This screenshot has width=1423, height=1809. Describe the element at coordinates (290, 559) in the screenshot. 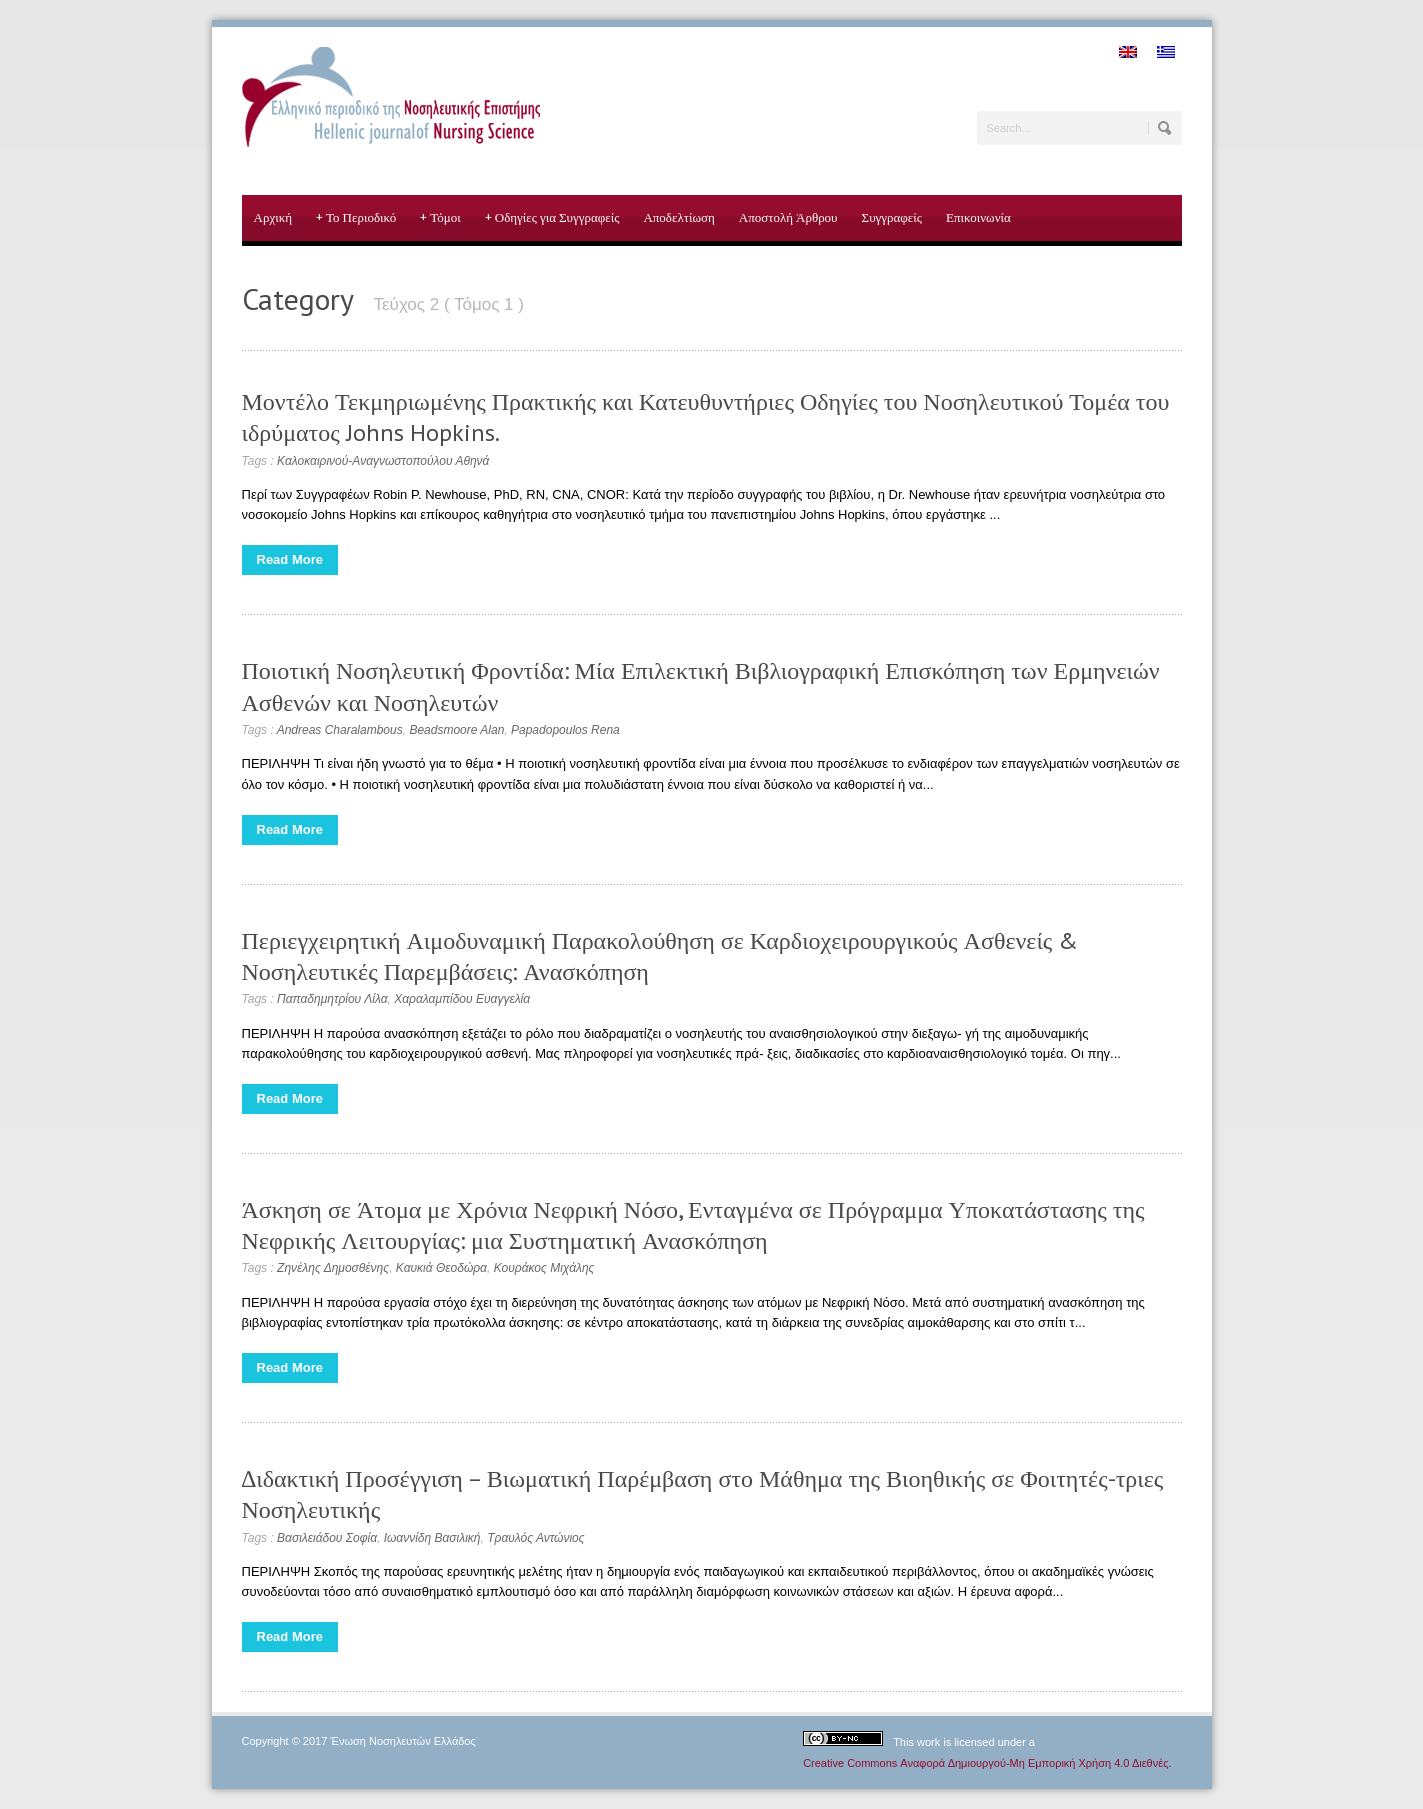

I see `Read More` at that location.